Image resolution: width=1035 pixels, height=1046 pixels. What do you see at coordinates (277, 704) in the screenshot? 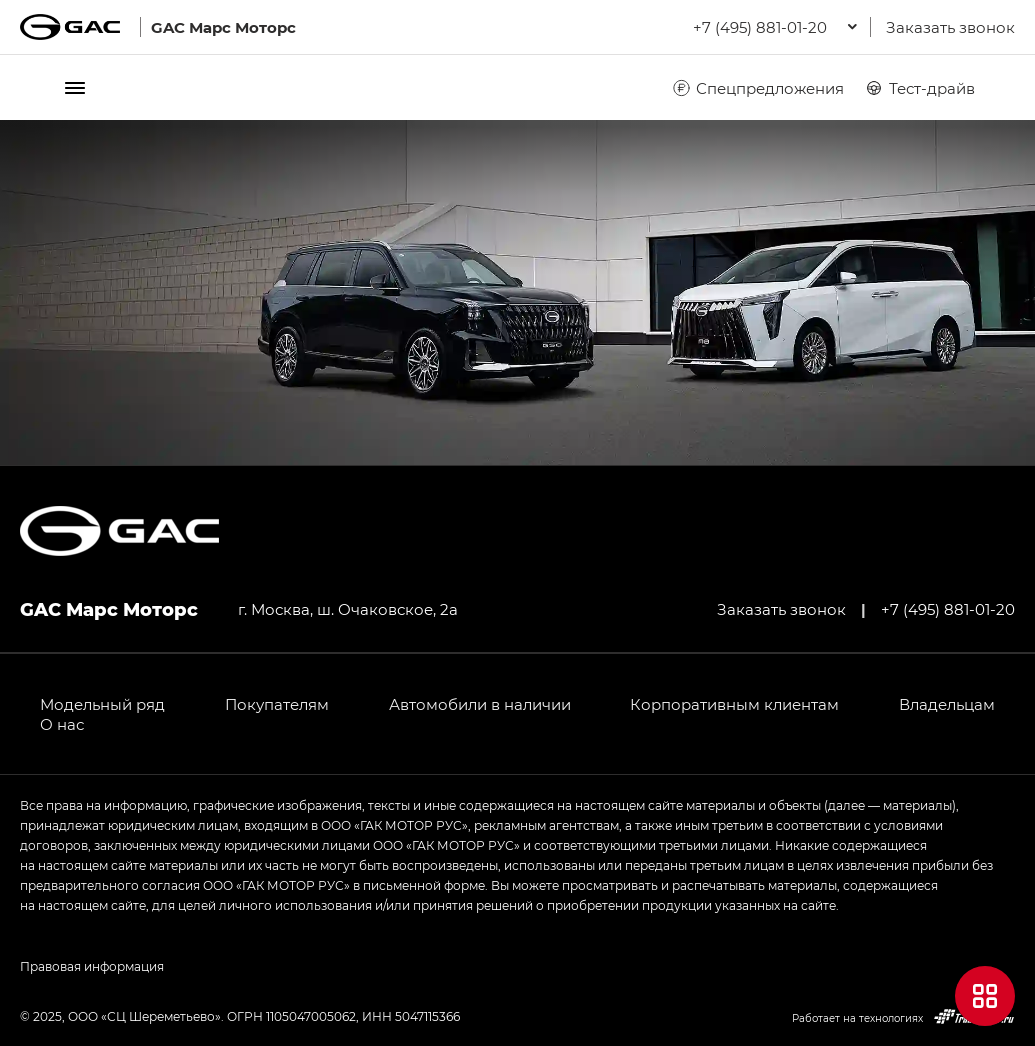
I see `Покупателям` at bounding box center [277, 704].